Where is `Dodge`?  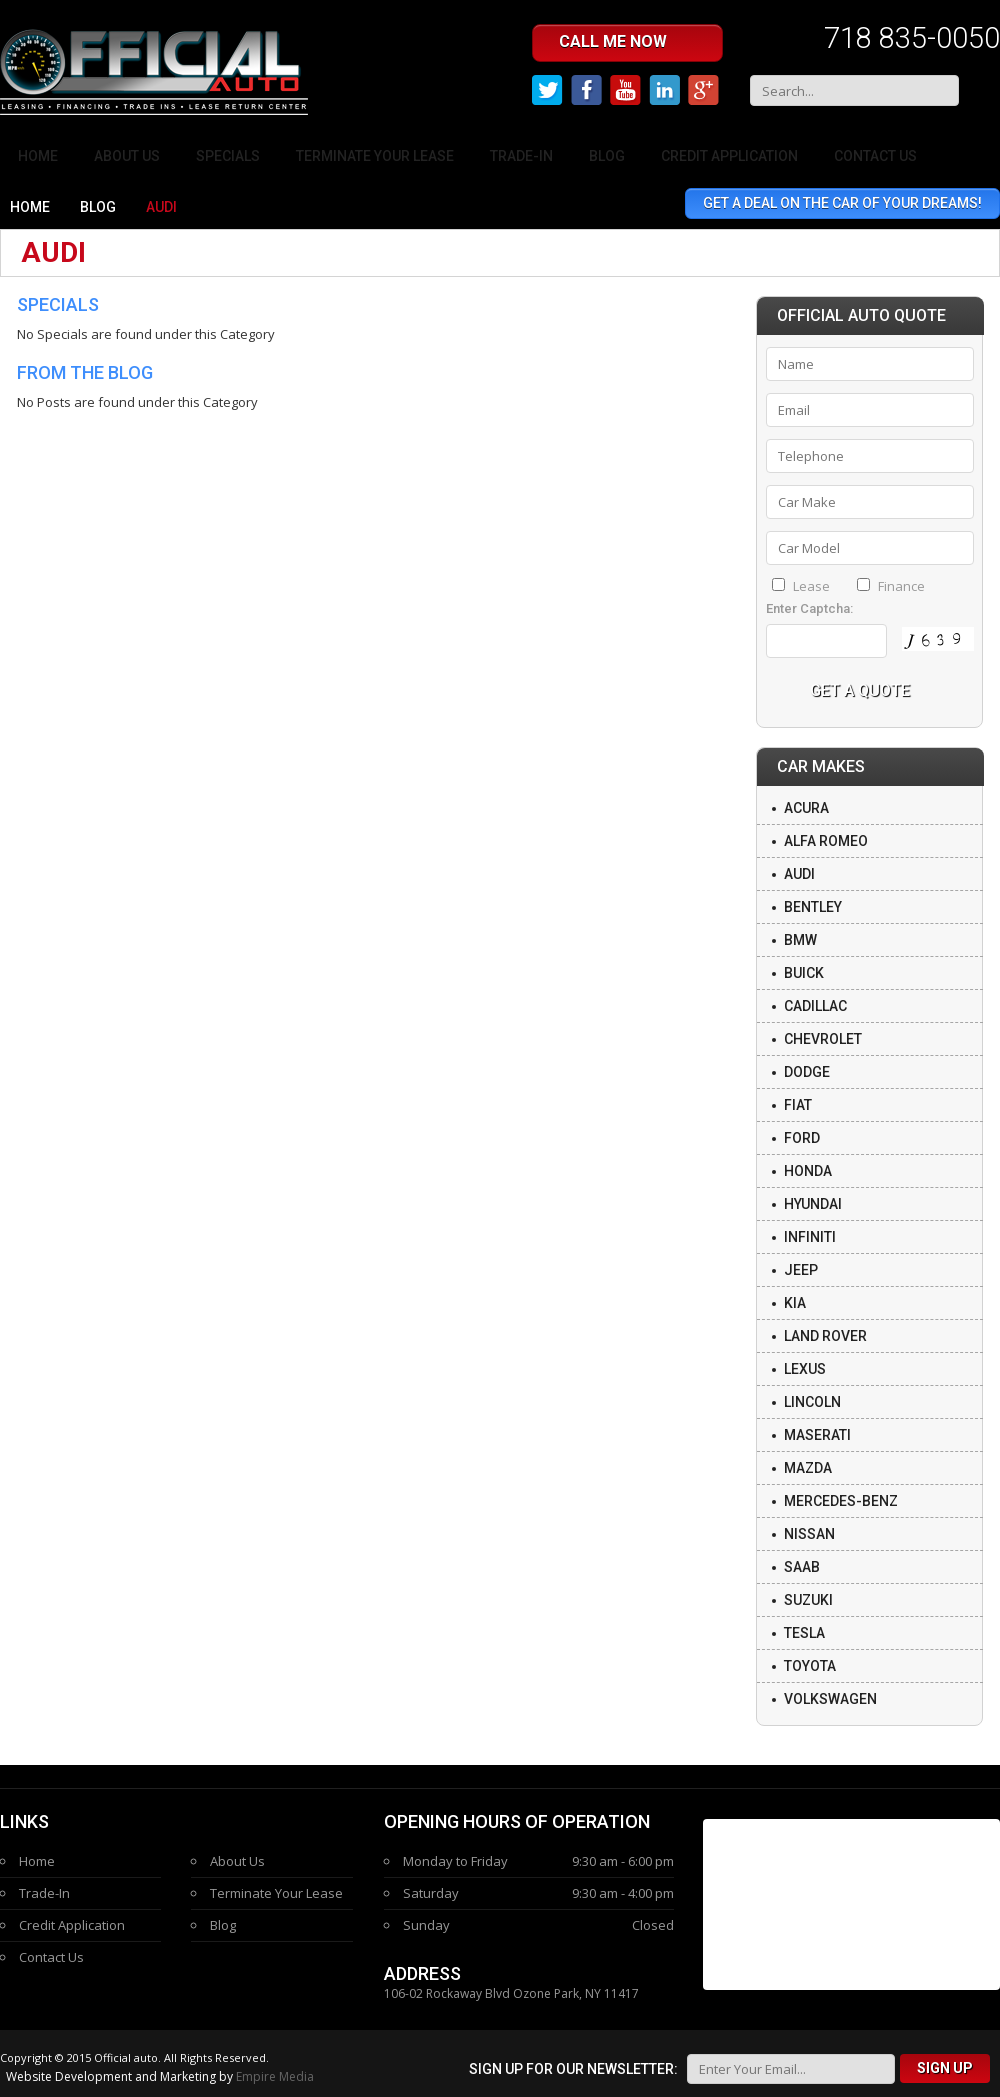
Dodge is located at coordinates (807, 1072).